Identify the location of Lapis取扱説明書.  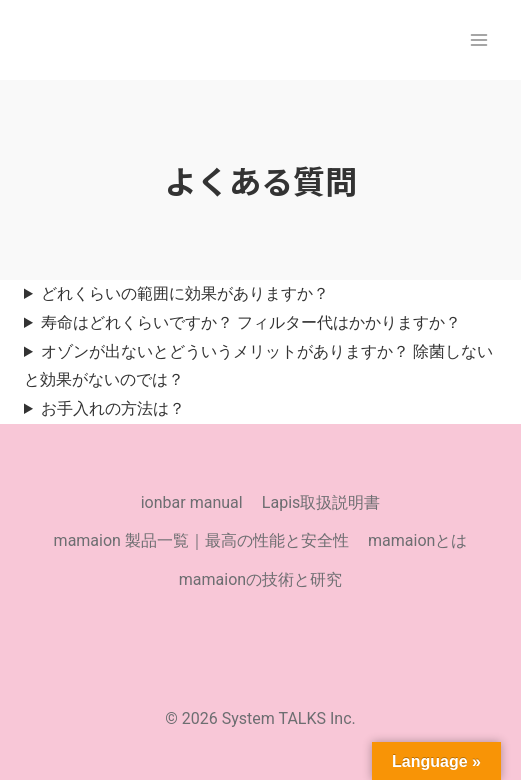
(321, 502).